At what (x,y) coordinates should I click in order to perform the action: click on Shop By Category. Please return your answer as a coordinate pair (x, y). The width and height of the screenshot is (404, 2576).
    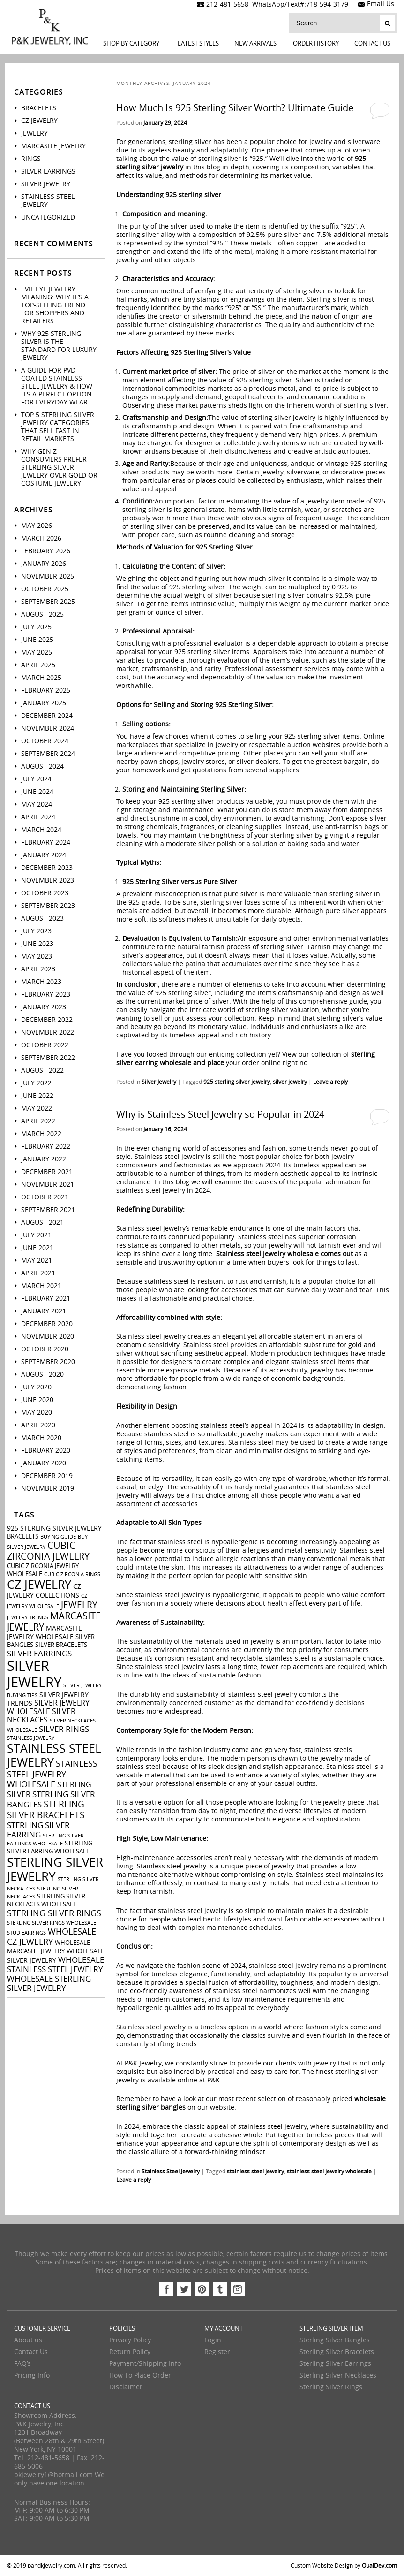
    Looking at the image, I should click on (131, 43).